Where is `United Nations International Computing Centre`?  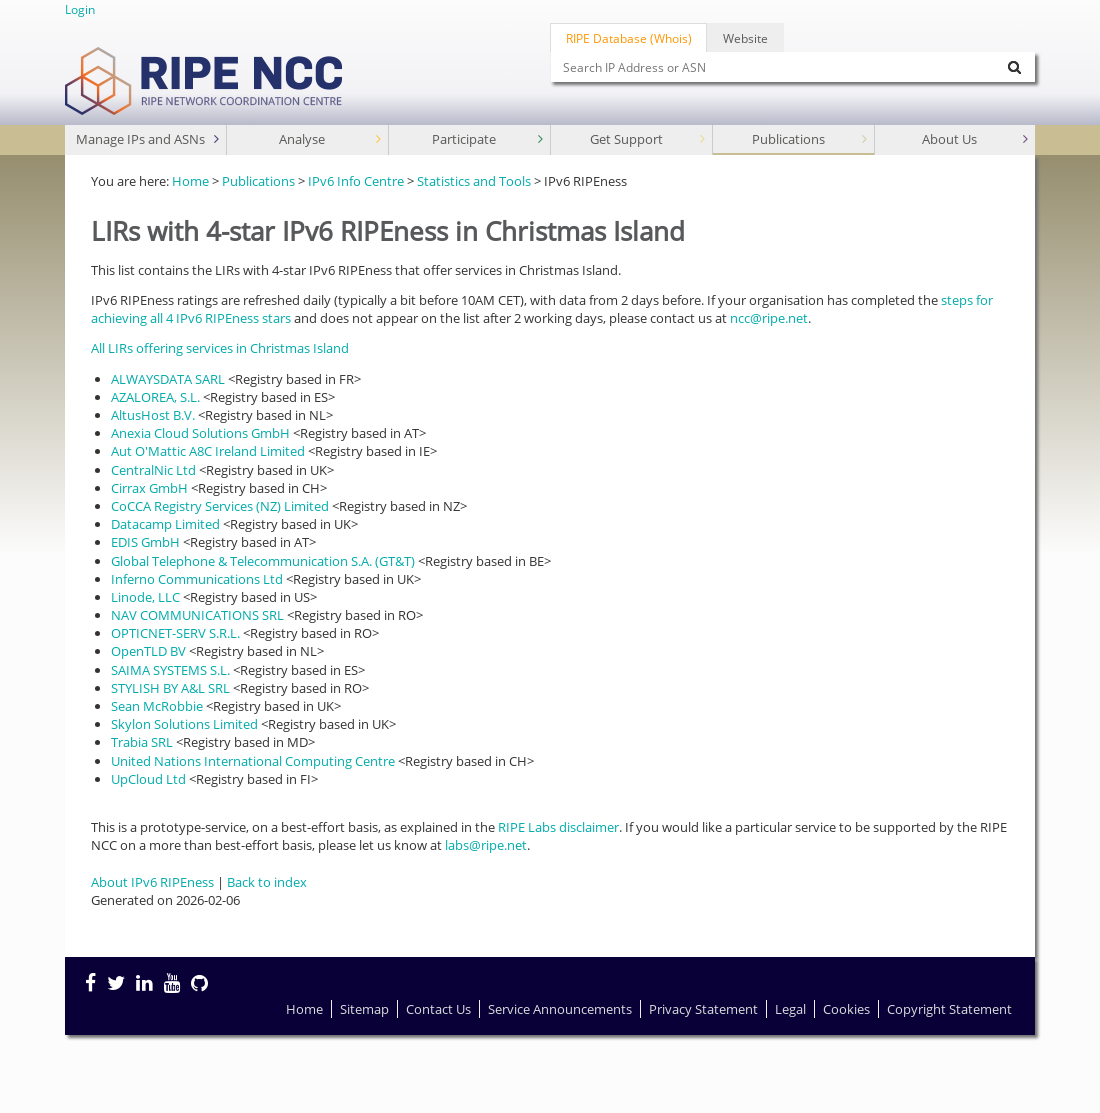
United Nations International Computing Centre is located at coordinates (253, 761).